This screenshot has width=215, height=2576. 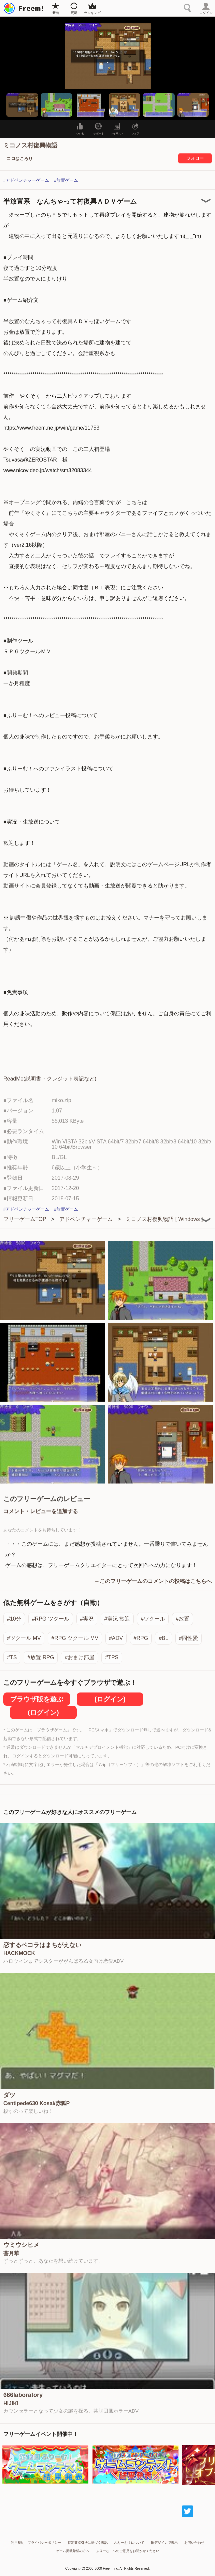 What do you see at coordinates (164, 2542) in the screenshot?
I see `旧デザインで表示` at bounding box center [164, 2542].